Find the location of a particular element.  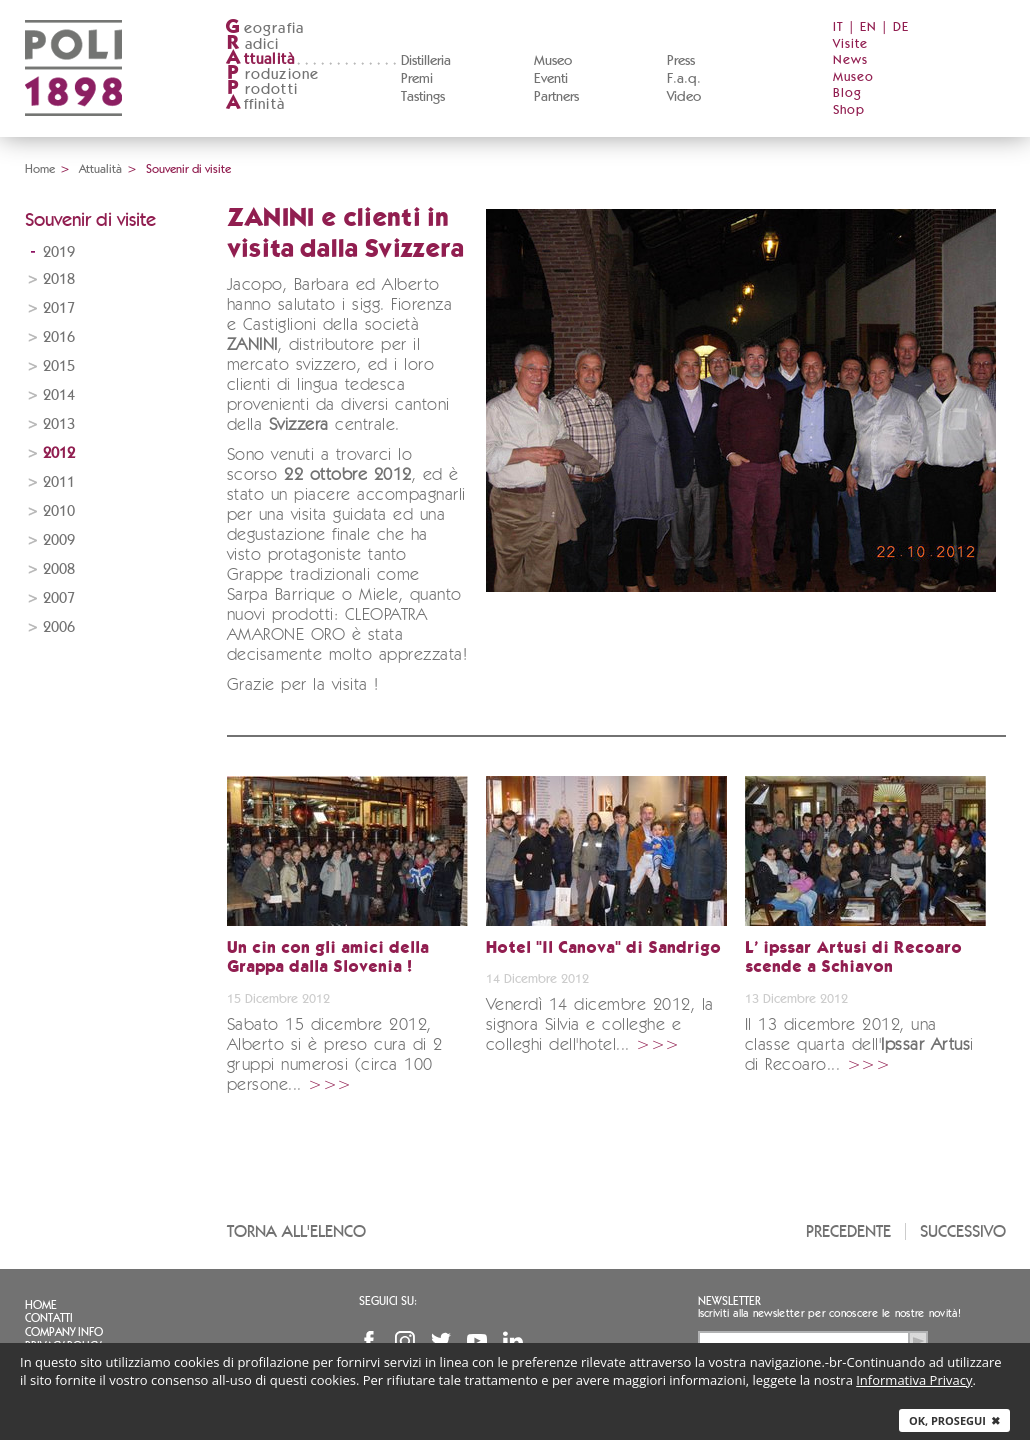

2018 is located at coordinates (59, 279).